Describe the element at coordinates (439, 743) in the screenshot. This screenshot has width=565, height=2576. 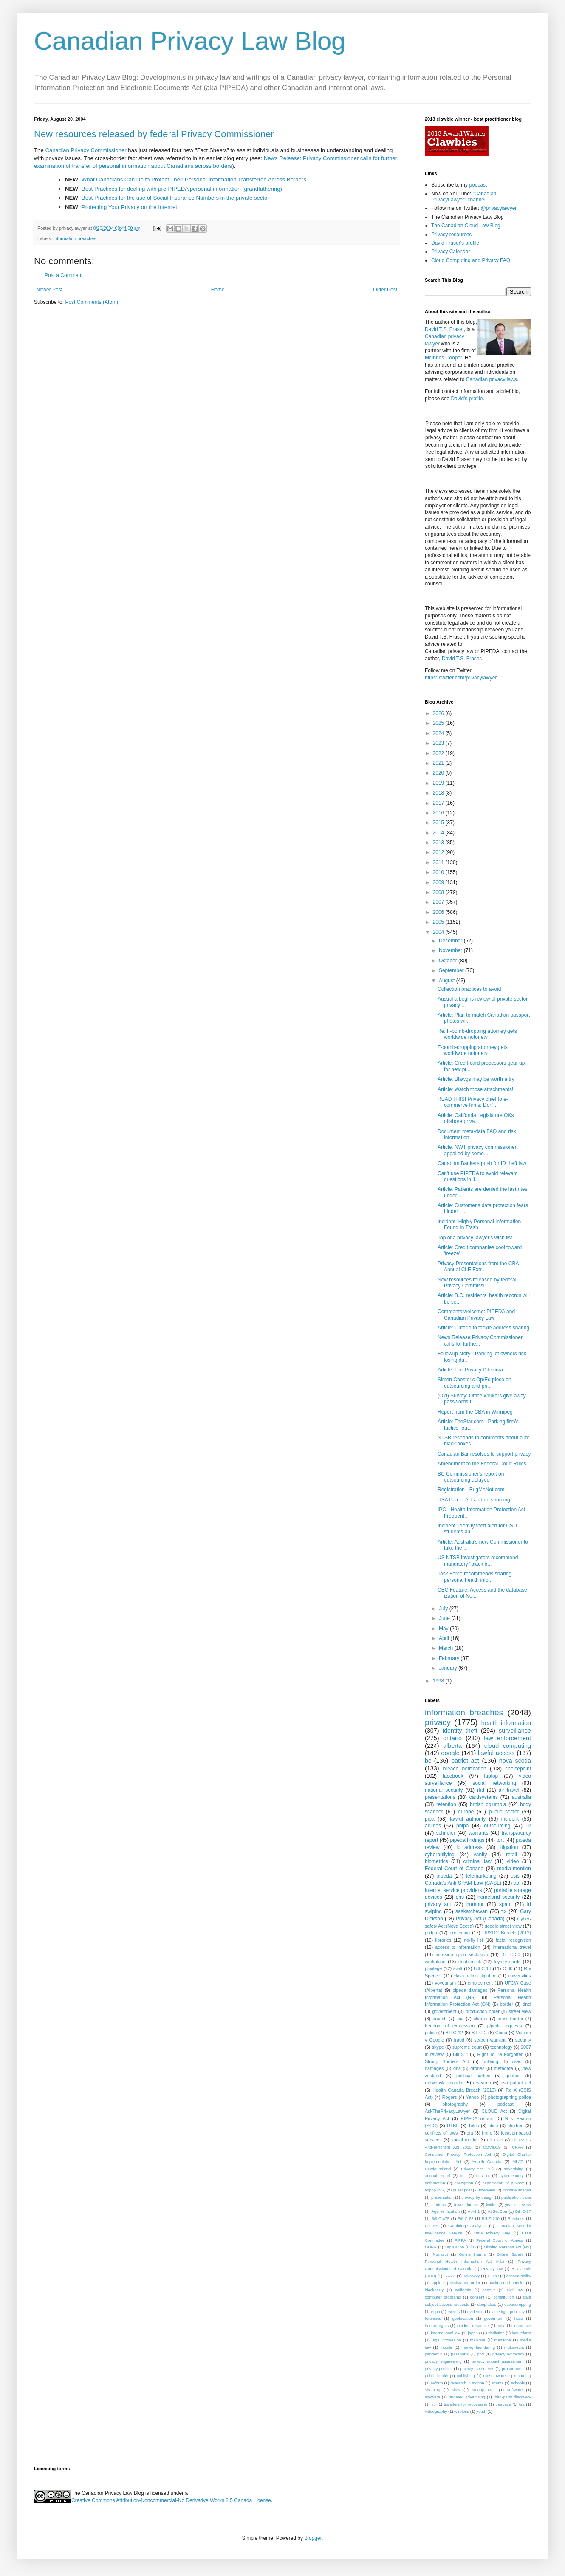
I see `2023` at that location.